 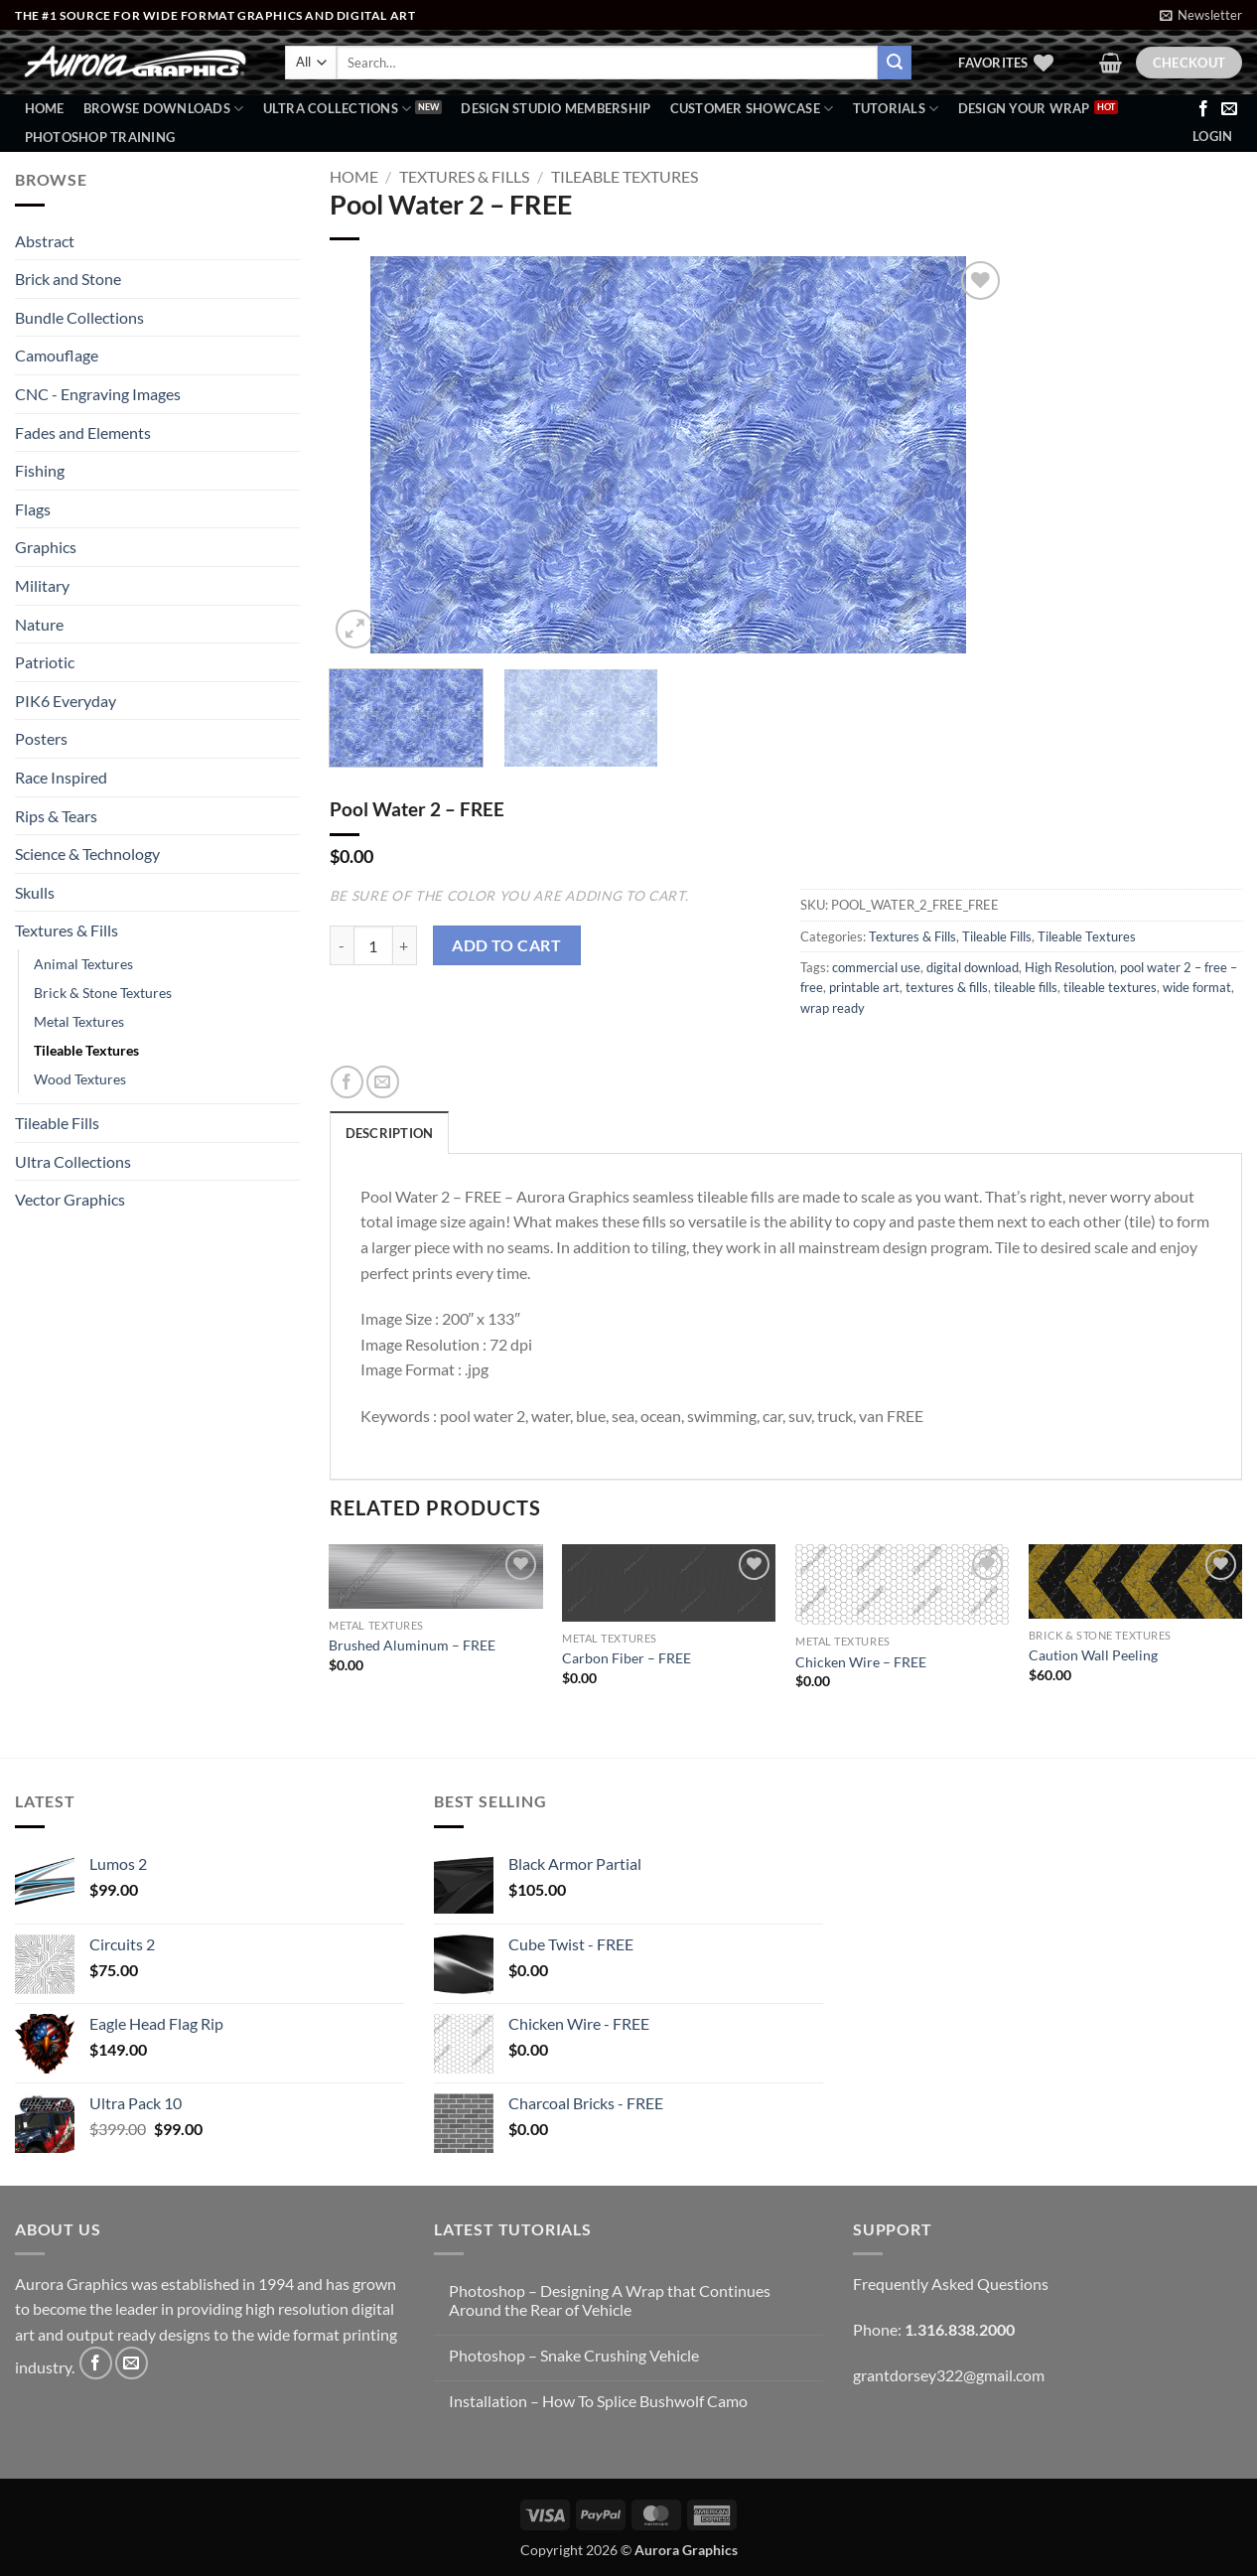 What do you see at coordinates (41, 738) in the screenshot?
I see `Posters` at bounding box center [41, 738].